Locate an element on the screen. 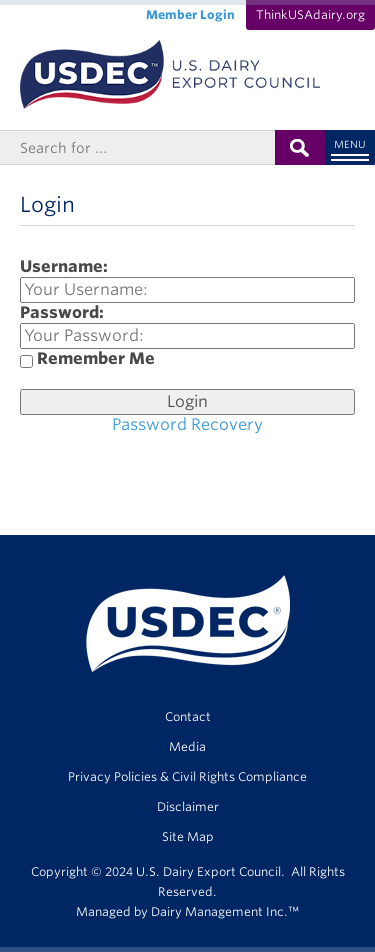 The image size is (375, 952). Menu is located at coordinates (350, 144).